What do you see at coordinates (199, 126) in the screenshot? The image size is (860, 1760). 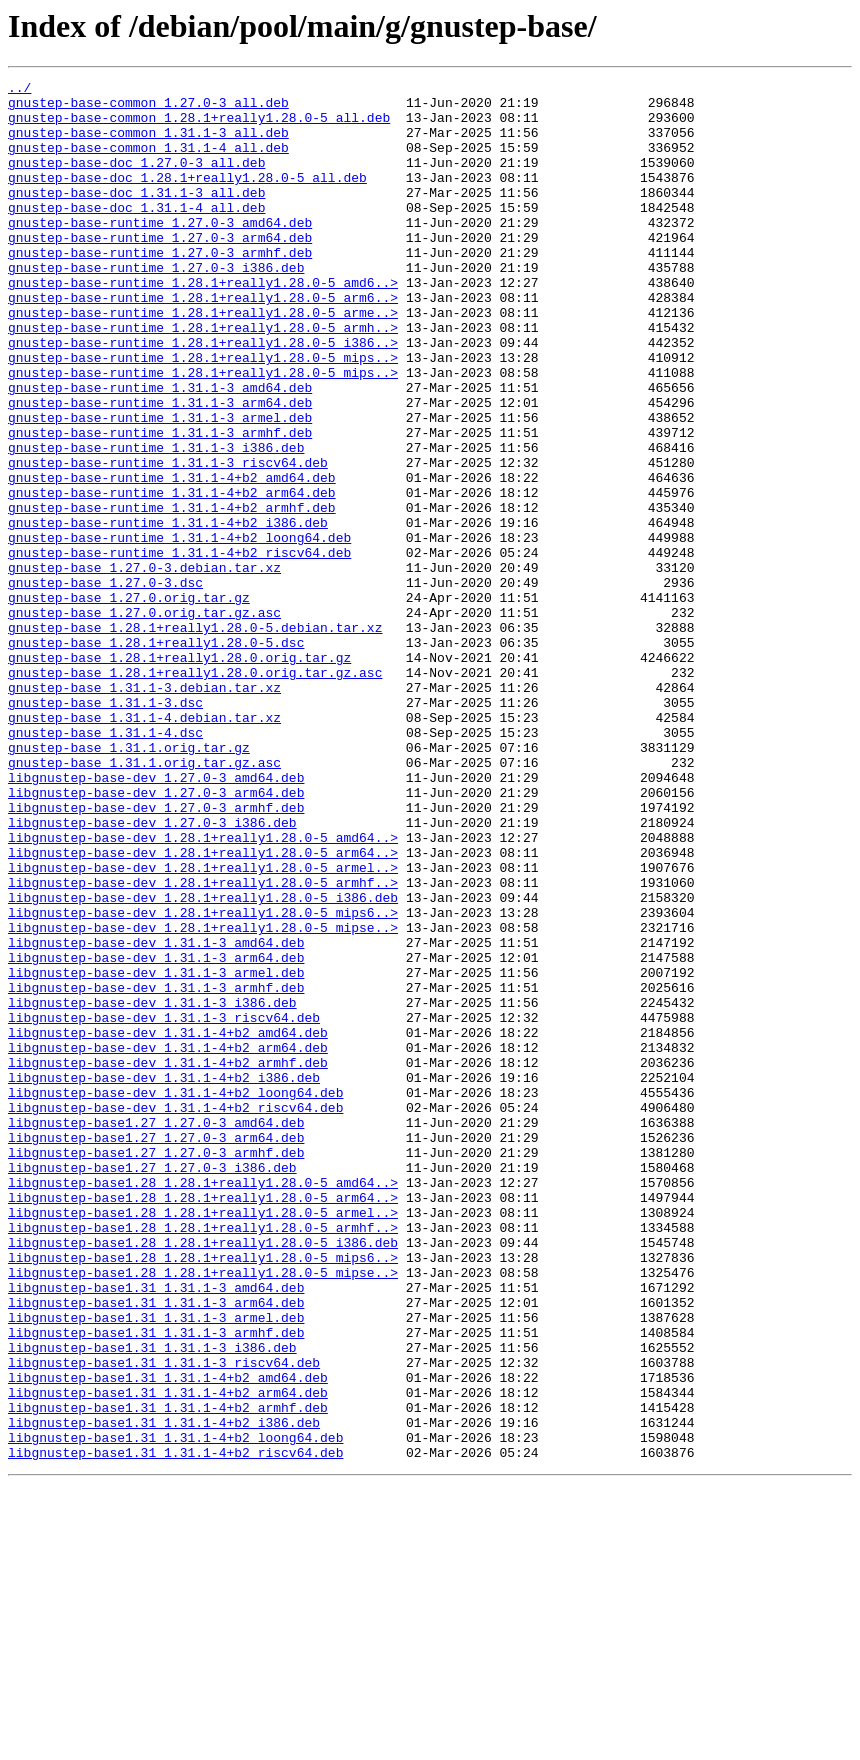 I see `gnustep-base-common_1.28.1+really1.28.0-5_all.deb` at bounding box center [199, 126].